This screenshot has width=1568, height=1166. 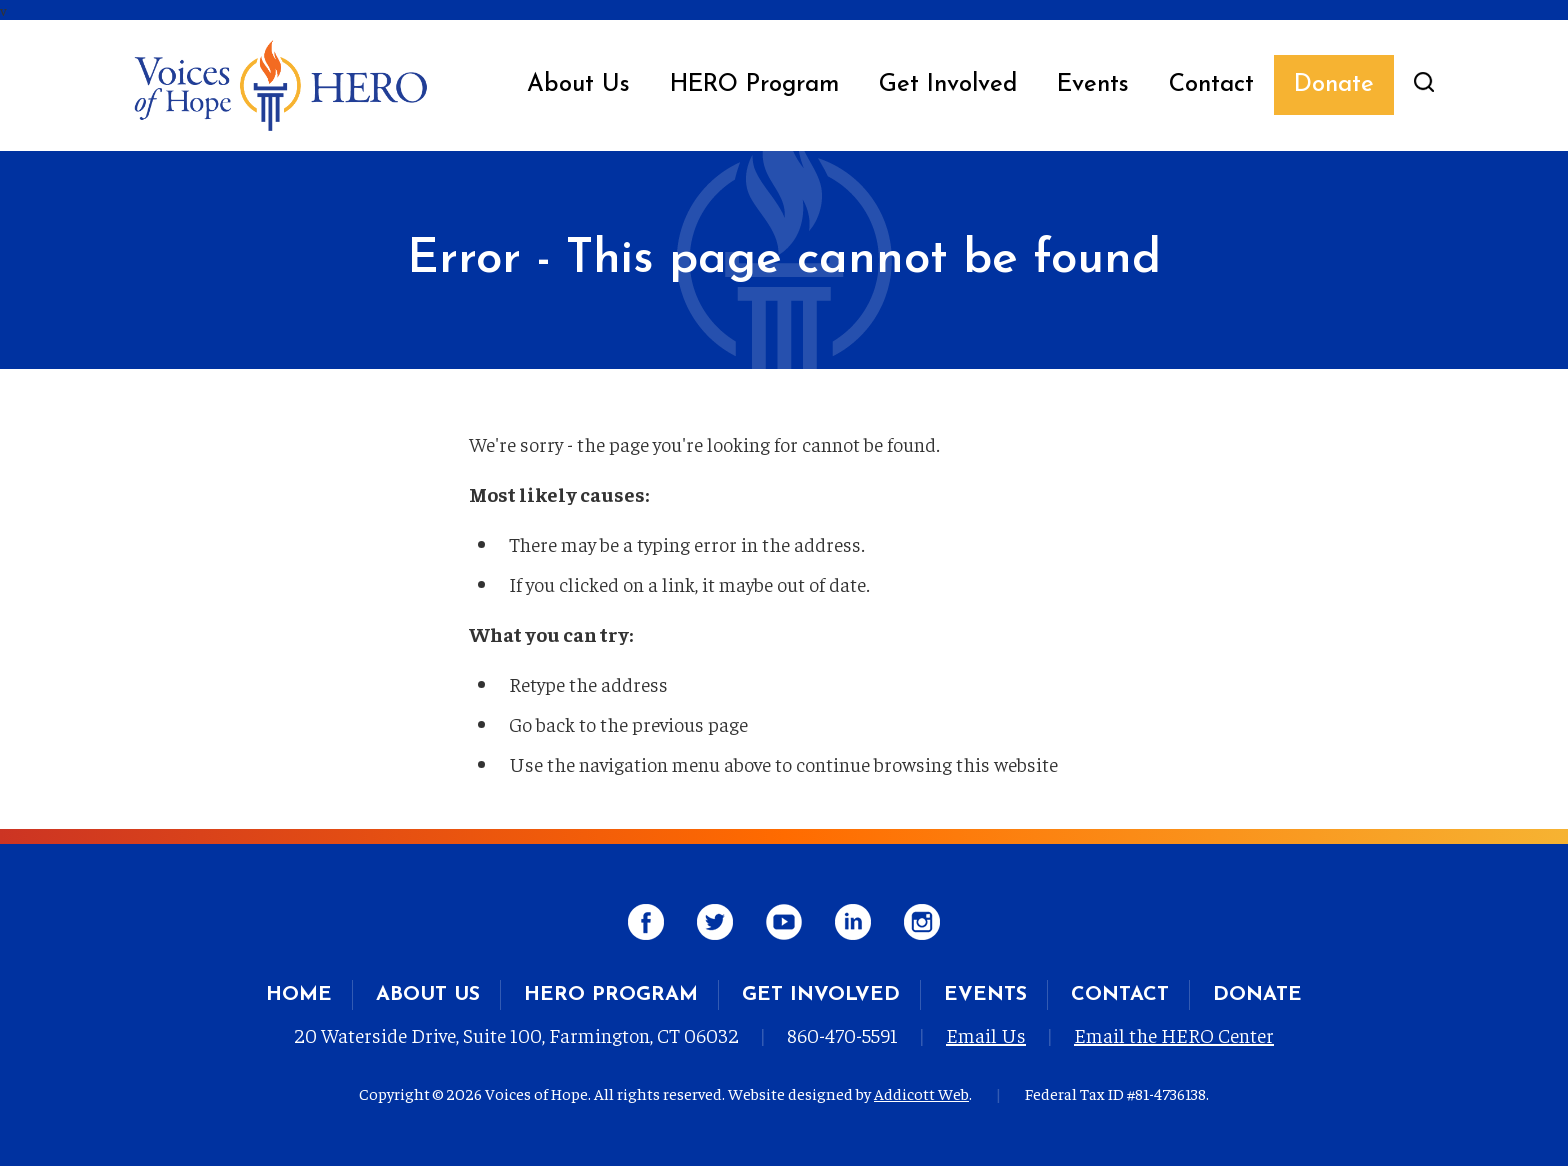 I want to click on HERO Program, so click(x=754, y=85).